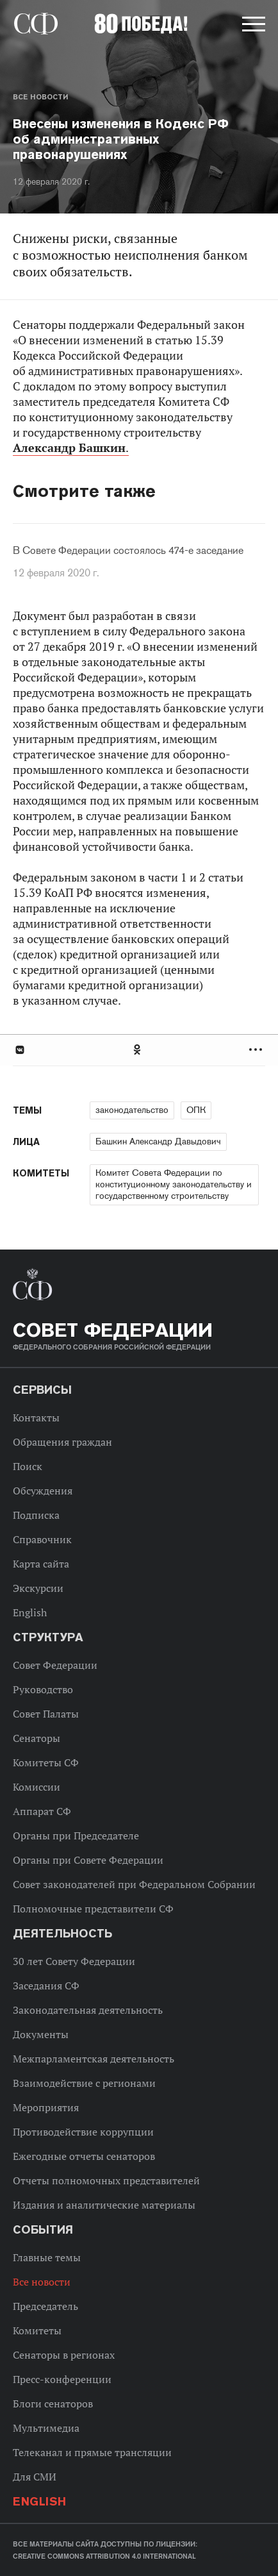  What do you see at coordinates (19, 1050) in the screenshot?
I see `В Контакте` at bounding box center [19, 1050].